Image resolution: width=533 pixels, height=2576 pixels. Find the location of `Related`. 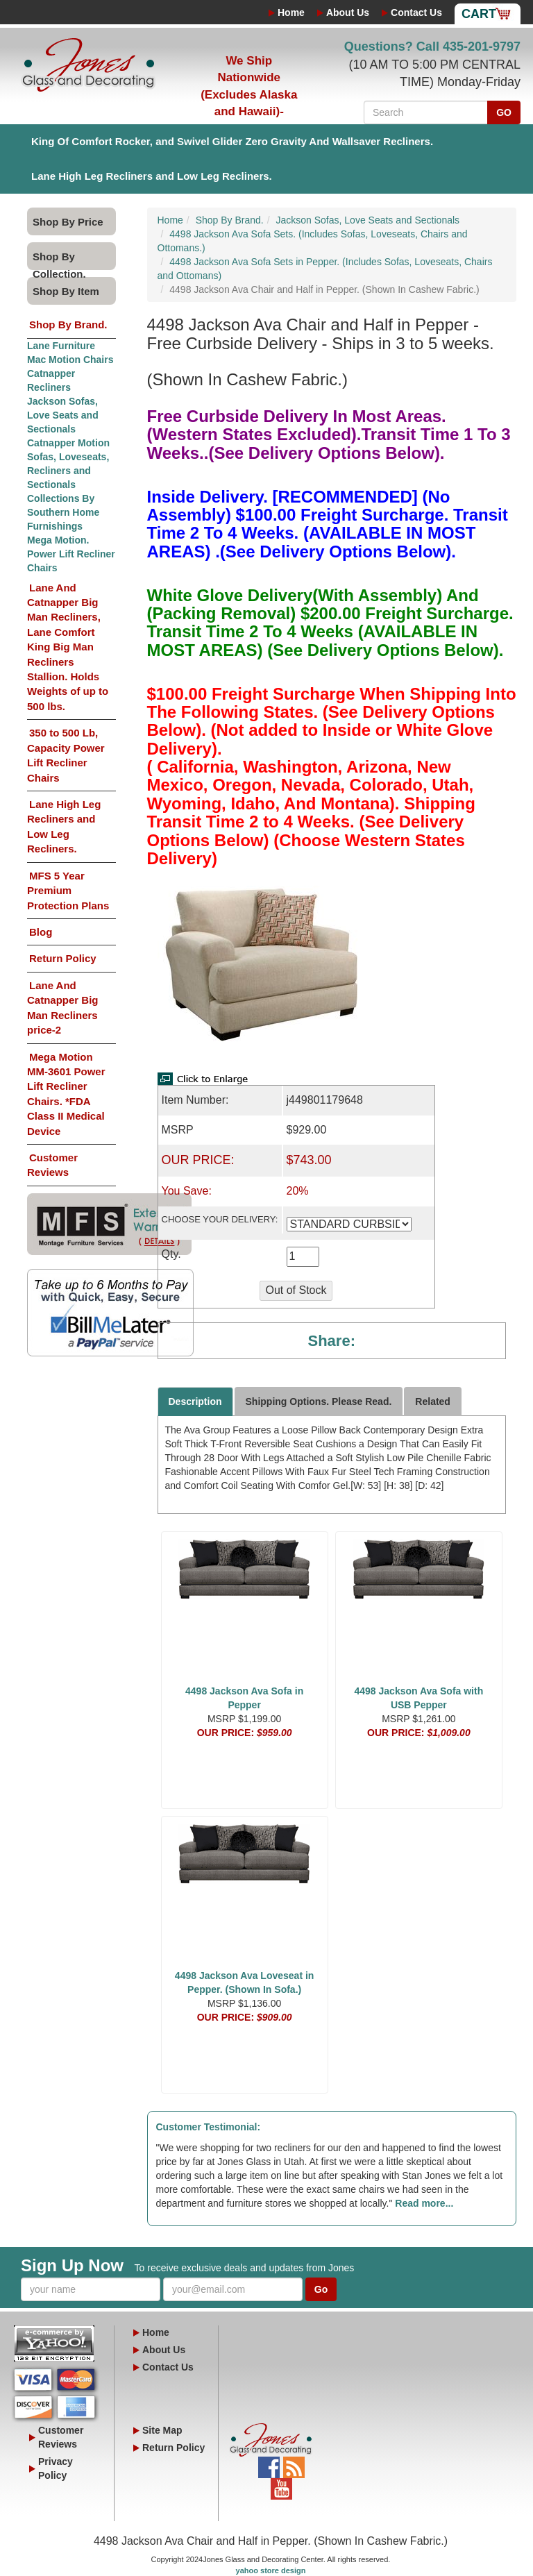

Related is located at coordinates (432, 1401).